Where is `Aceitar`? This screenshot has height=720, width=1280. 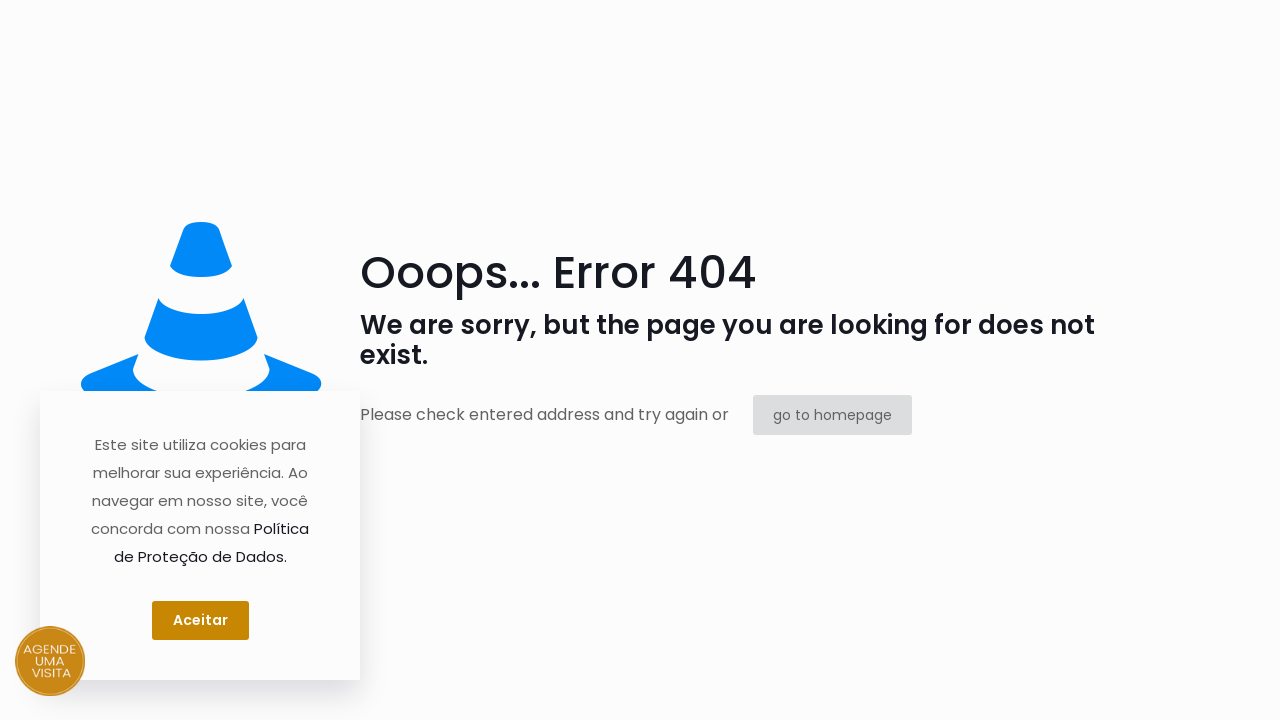 Aceitar is located at coordinates (200, 620).